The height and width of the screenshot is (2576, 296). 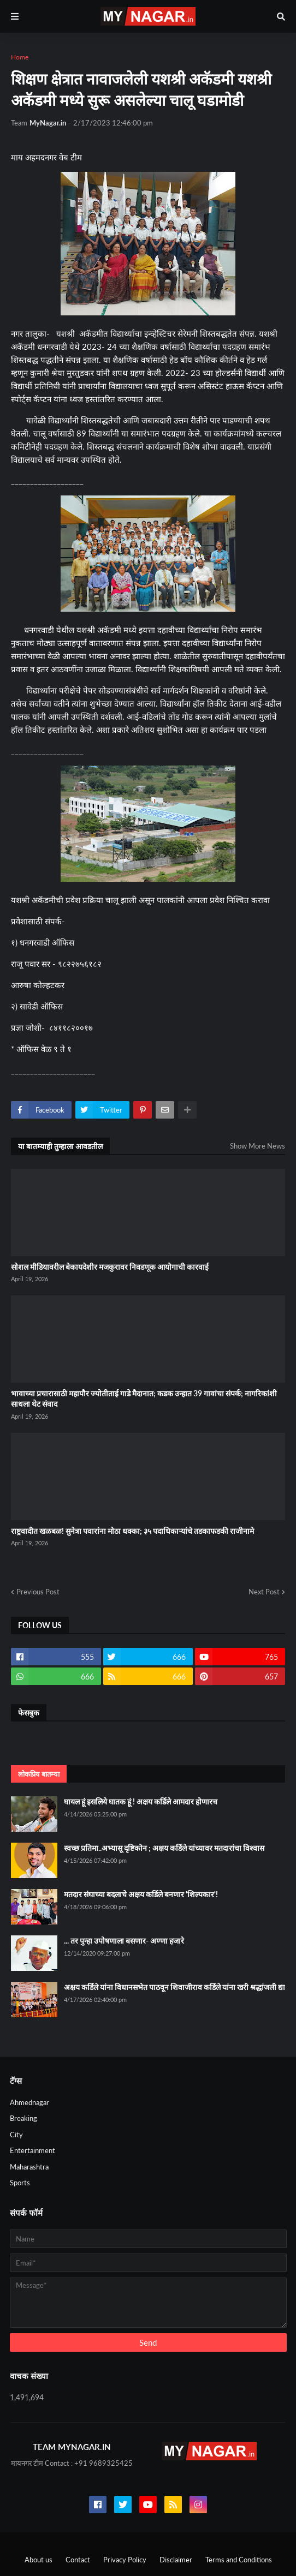 What do you see at coordinates (78, 2559) in the screenshot?
I see `Contact` at bounding box center [78, 2559].